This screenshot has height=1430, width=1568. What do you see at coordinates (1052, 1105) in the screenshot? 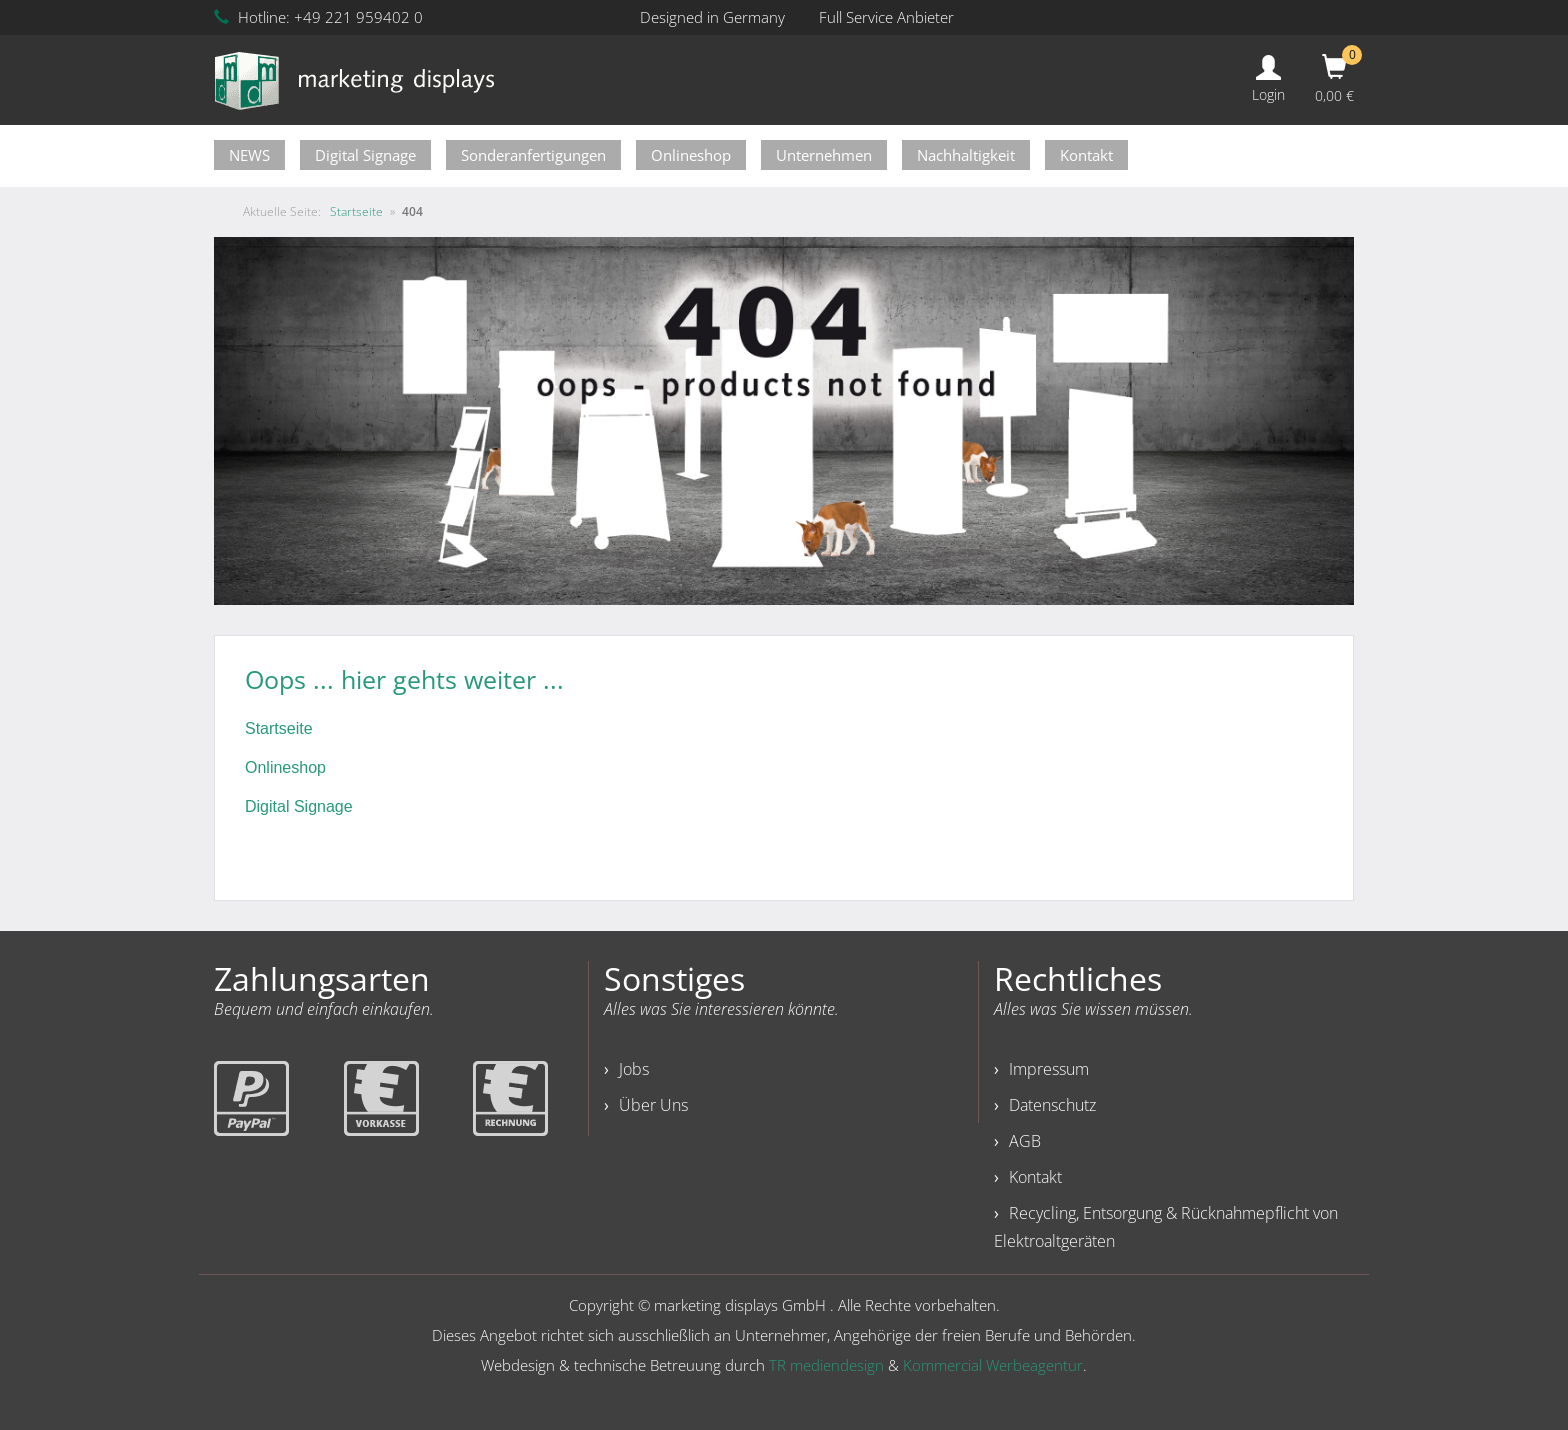
I see `Datenschutz` at bounding box center [1052, 1105].